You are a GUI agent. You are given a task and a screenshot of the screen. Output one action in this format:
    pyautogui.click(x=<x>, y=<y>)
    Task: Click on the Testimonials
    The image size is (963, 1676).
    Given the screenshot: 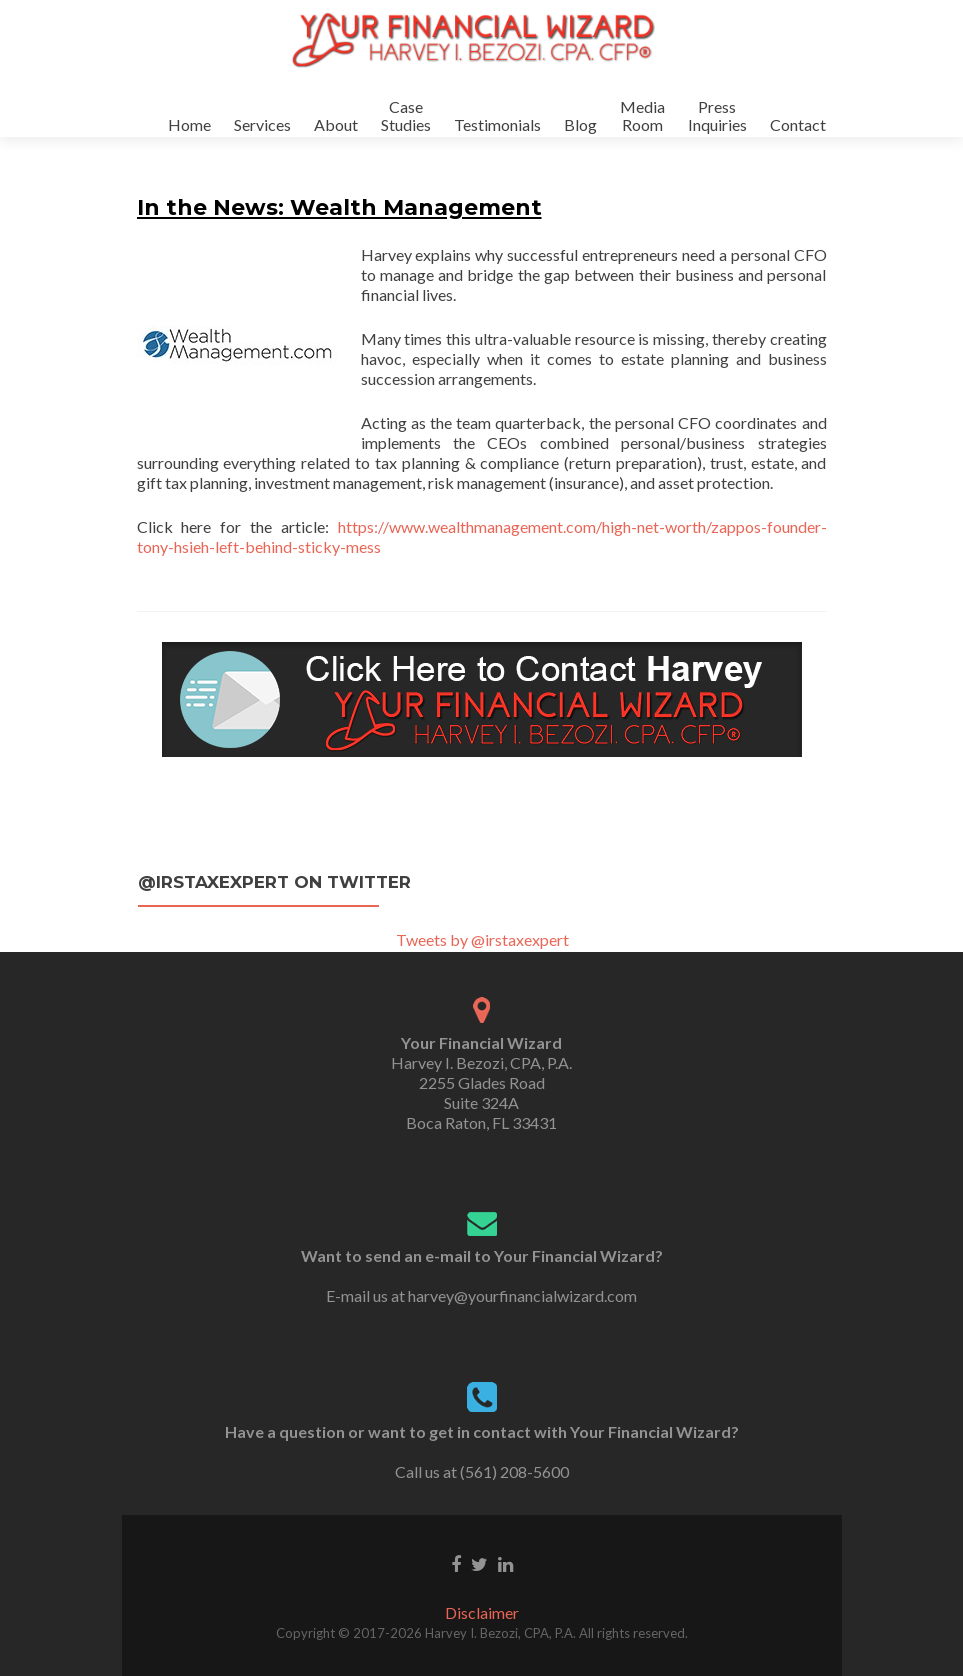 What is the action you would take?
    pyautogui.click(x=497, y=124)
    